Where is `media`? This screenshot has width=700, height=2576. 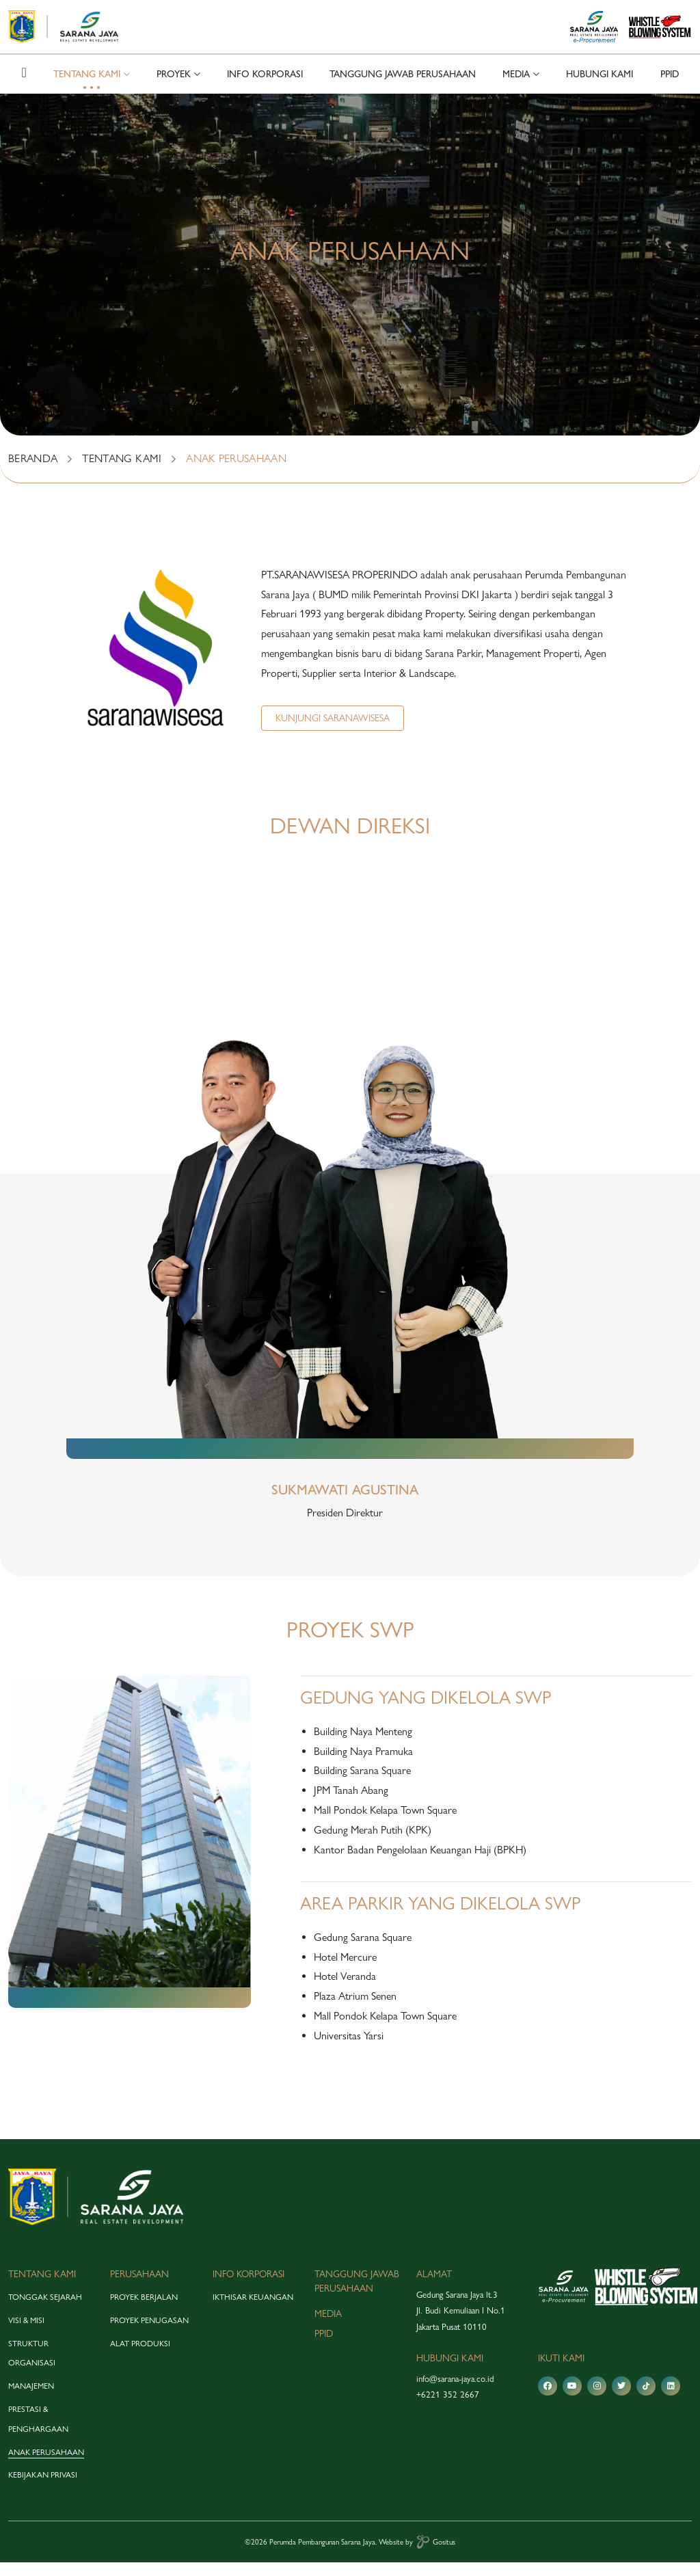
media is located at coordinates (328, 2327).